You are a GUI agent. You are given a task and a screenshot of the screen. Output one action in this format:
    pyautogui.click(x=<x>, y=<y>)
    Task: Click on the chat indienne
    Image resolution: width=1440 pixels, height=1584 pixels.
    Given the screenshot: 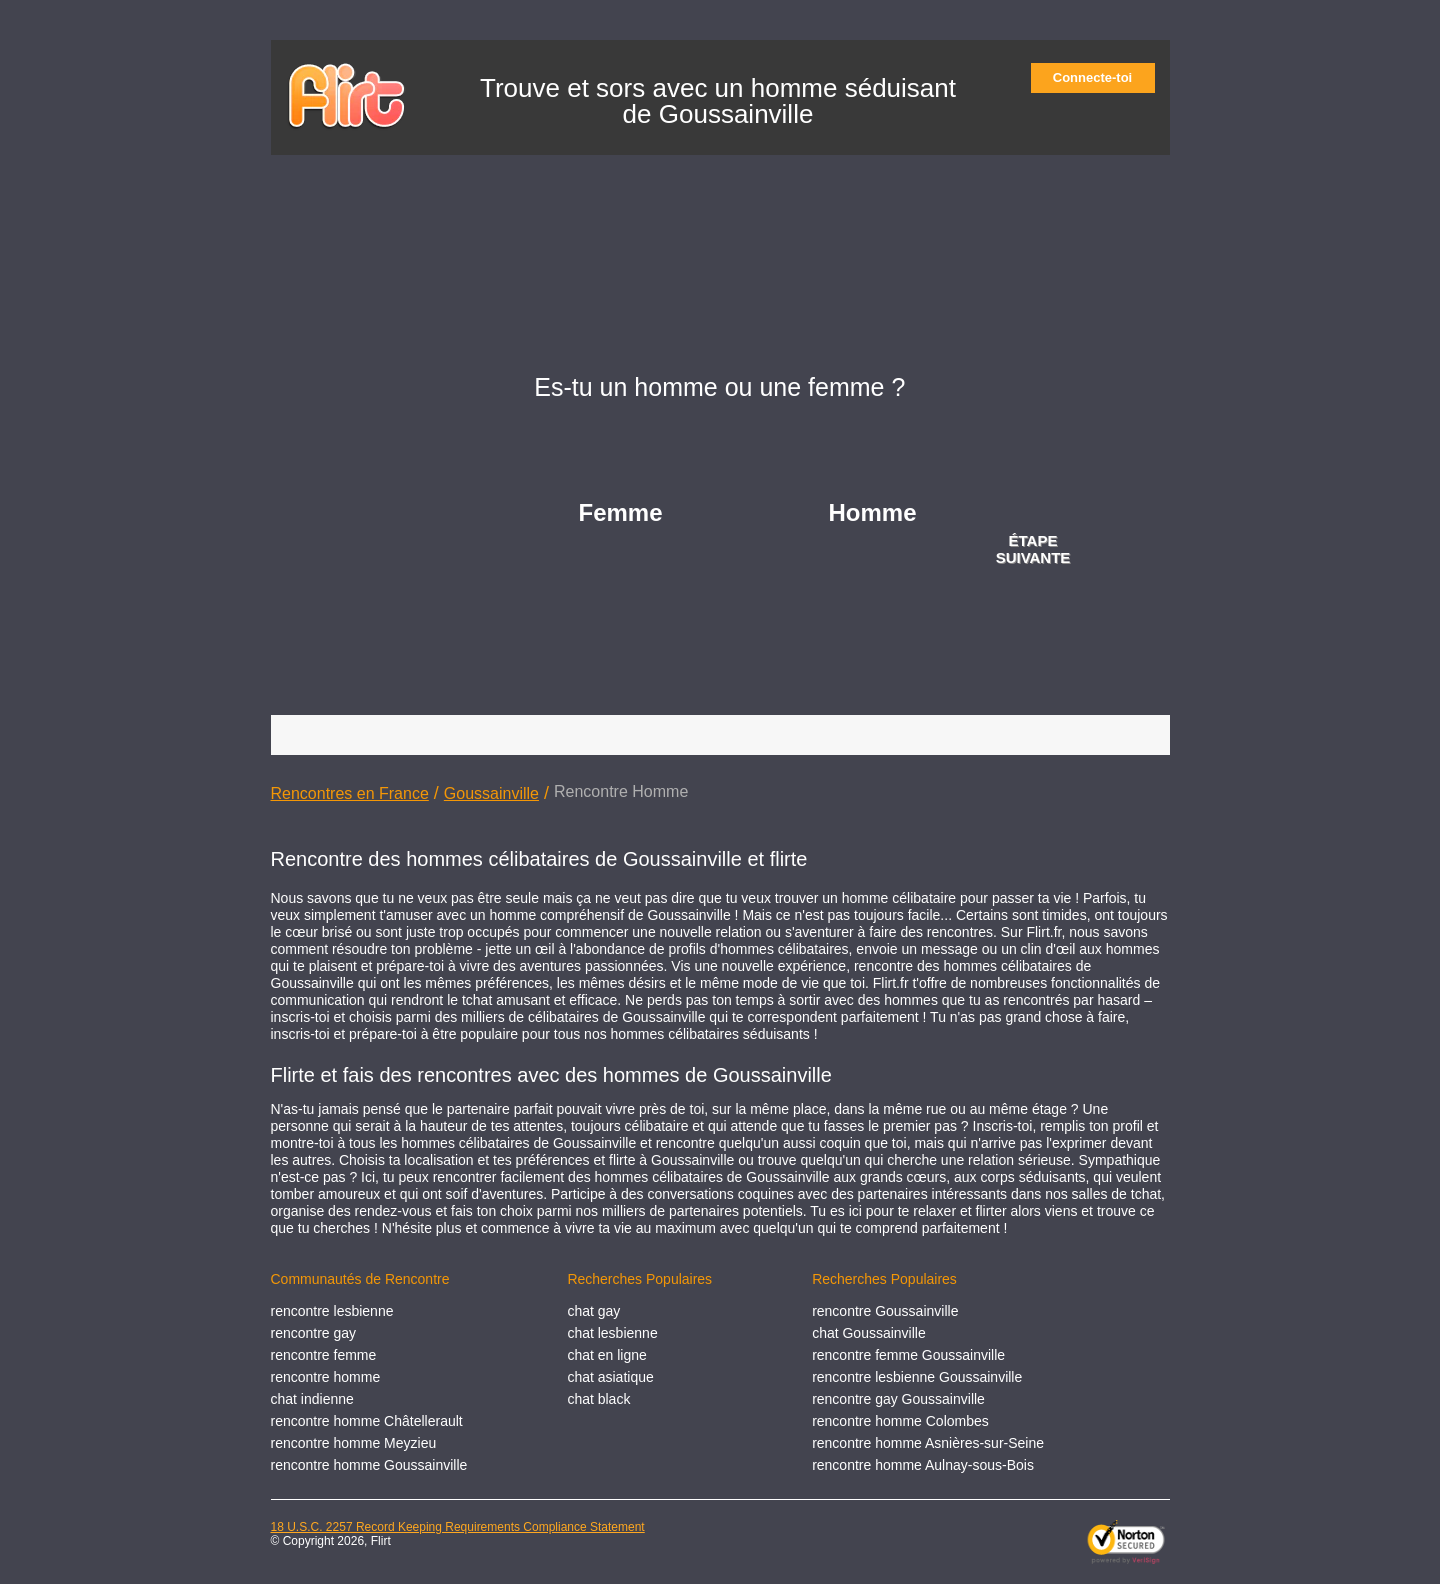 What is the action you would take?
    pyautogui.click(x=312, y=1399)
    